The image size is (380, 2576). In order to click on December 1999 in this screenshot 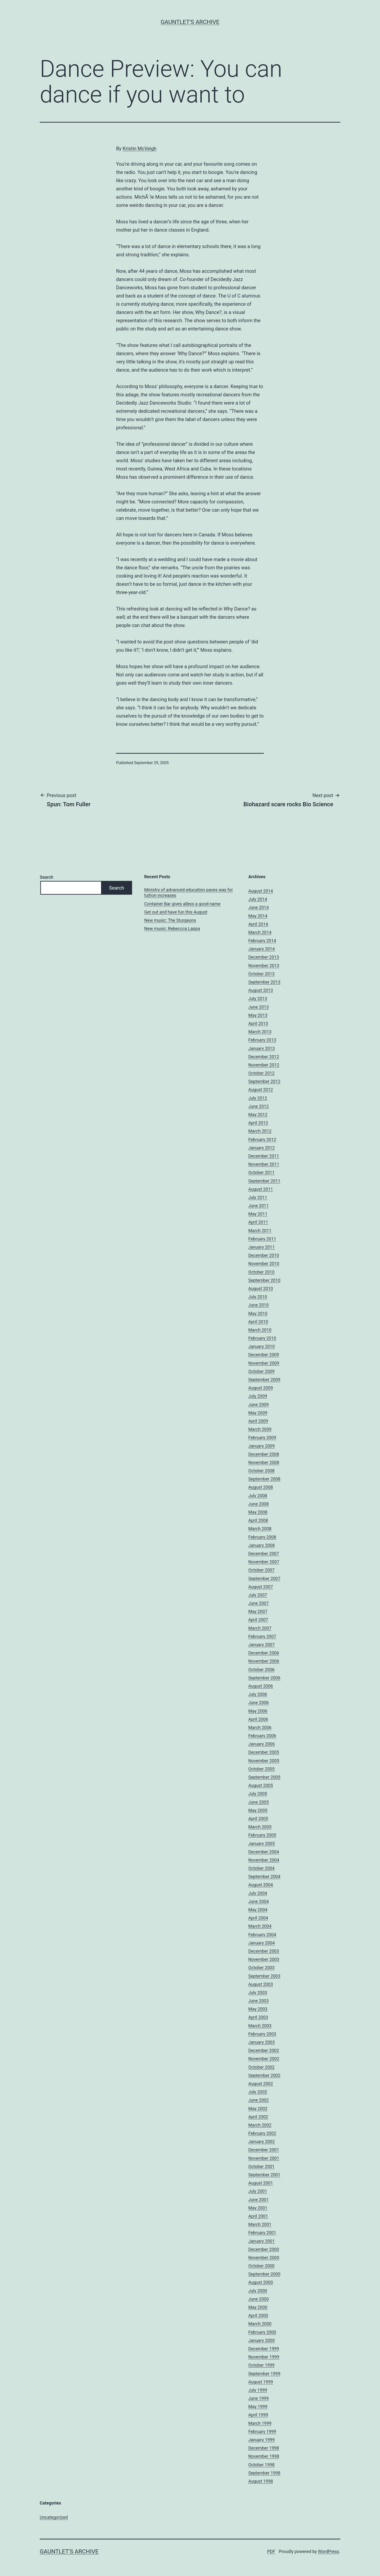, I will do `click(263, 2348)`.